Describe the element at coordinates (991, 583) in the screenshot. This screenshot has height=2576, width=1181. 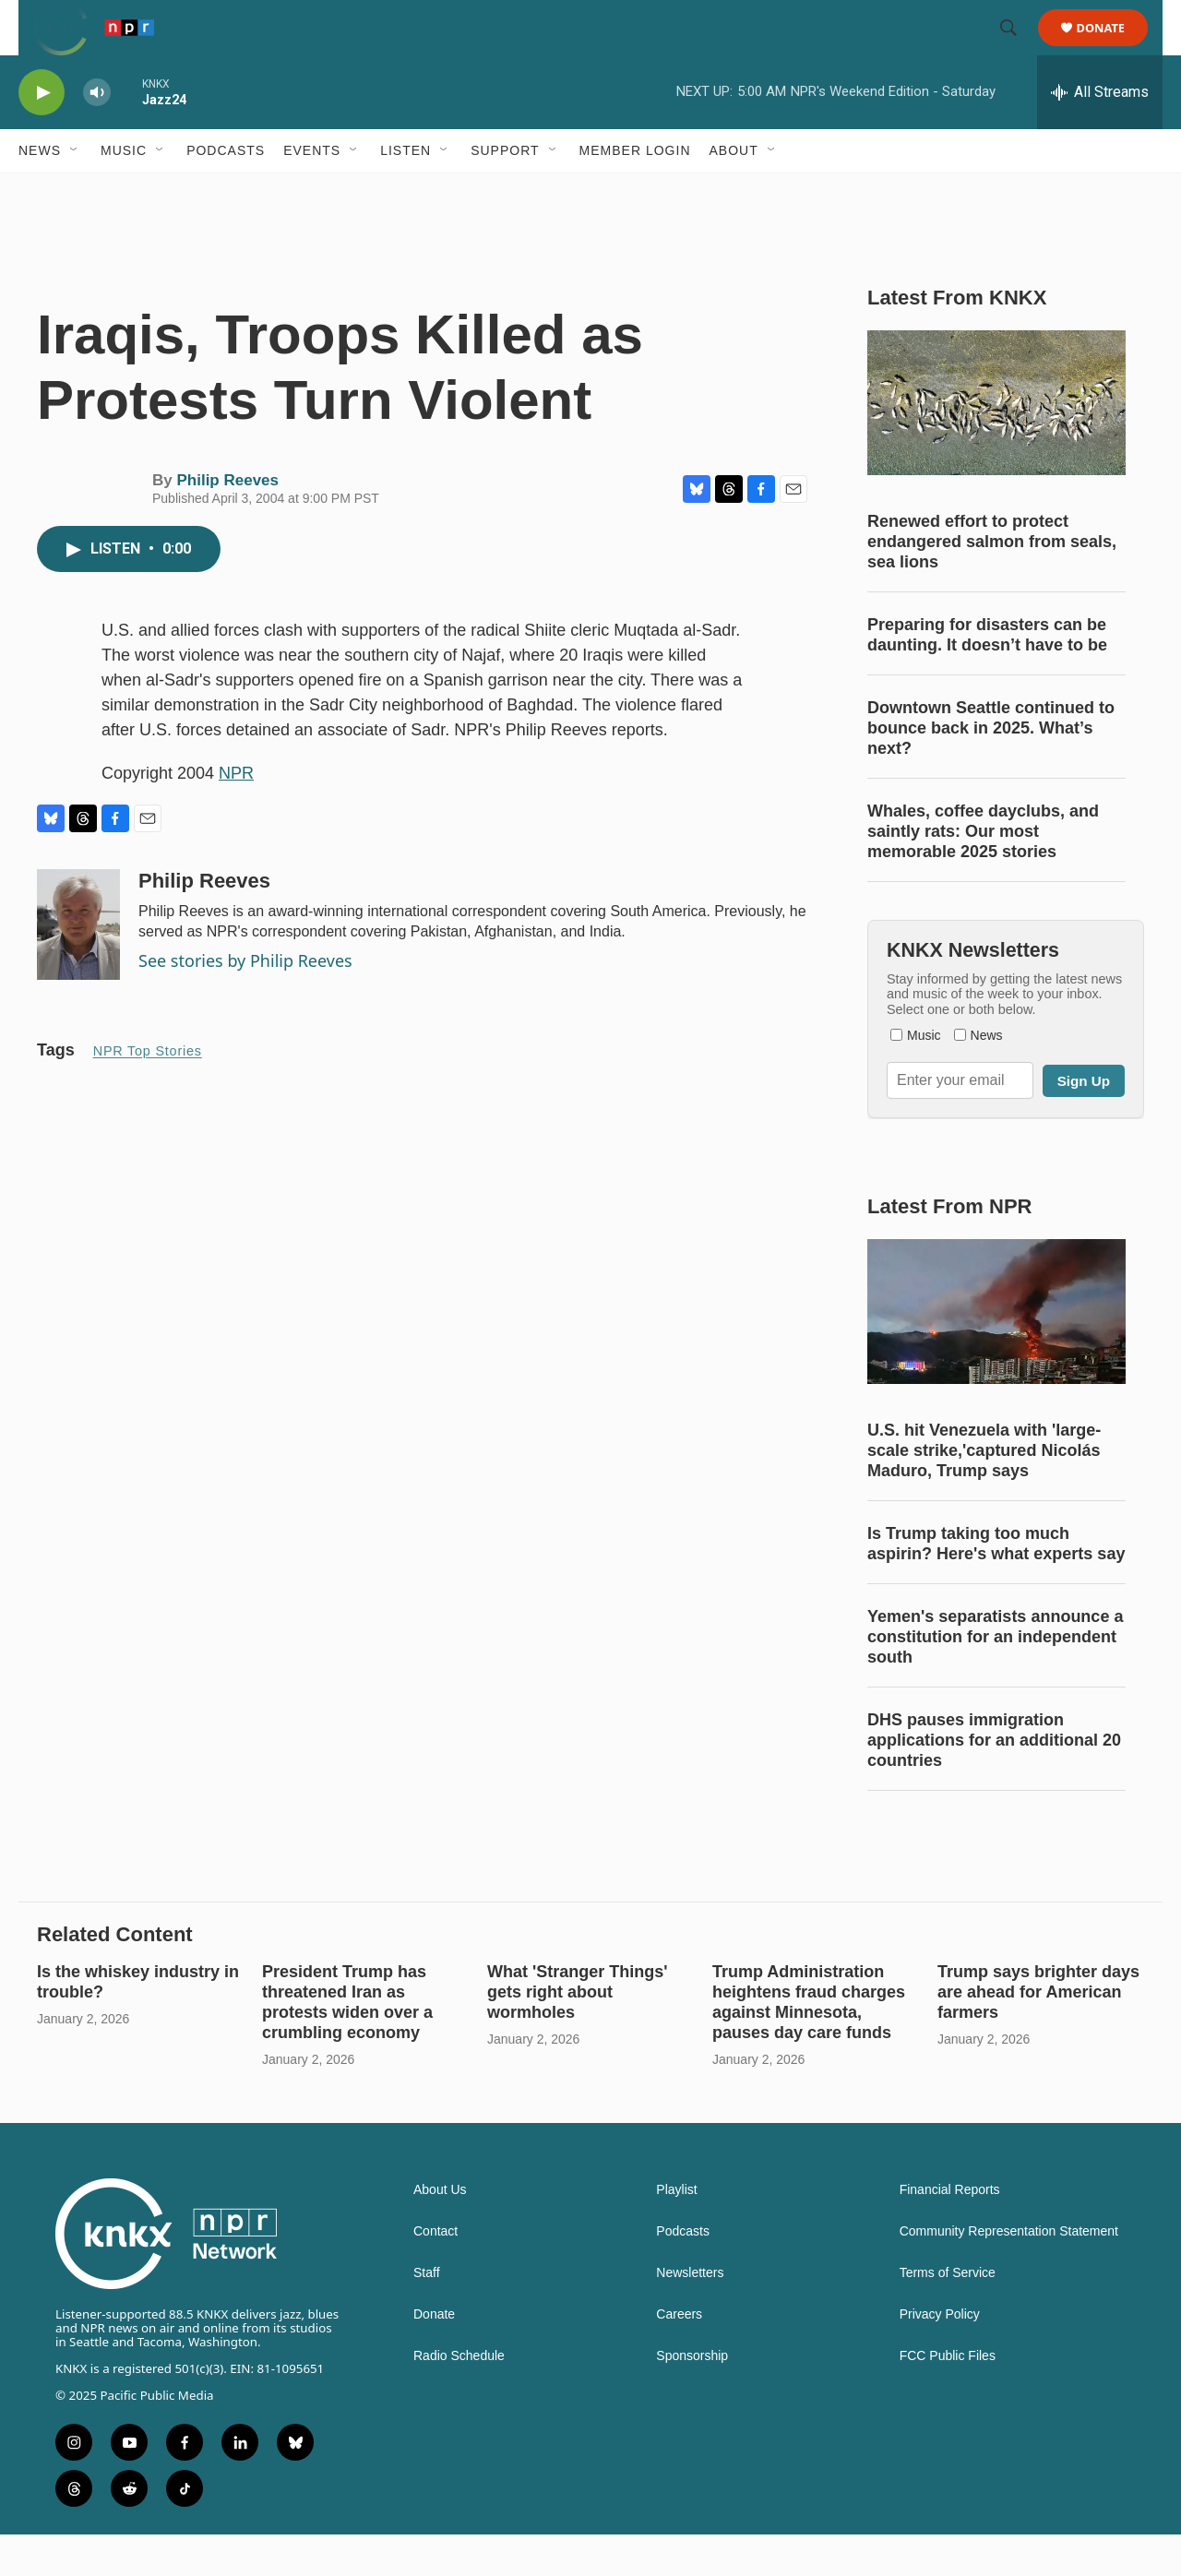
I see `Renewed effort to protect endangered salmon from seals, sea lions` at that location.